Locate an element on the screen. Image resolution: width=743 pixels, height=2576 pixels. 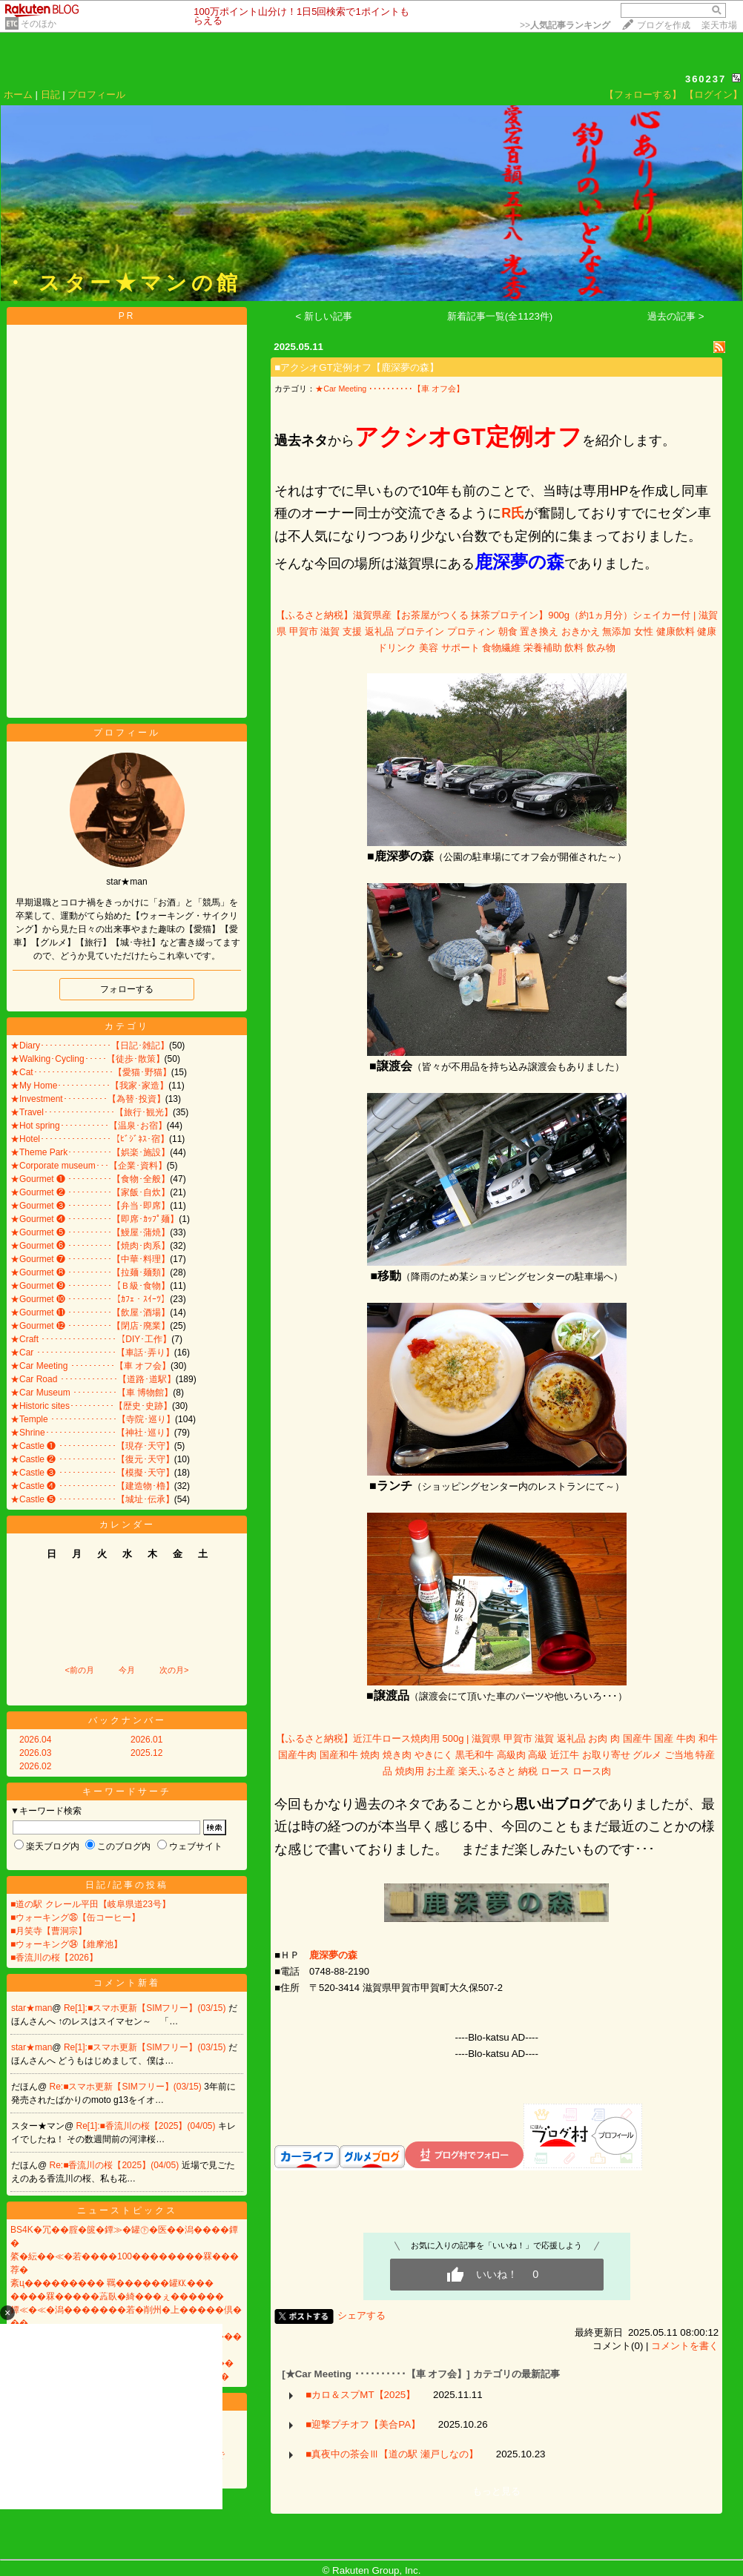
★Castle ❹ ･････････････【建造物･櫓】 is located at coordinates (92, 1486).